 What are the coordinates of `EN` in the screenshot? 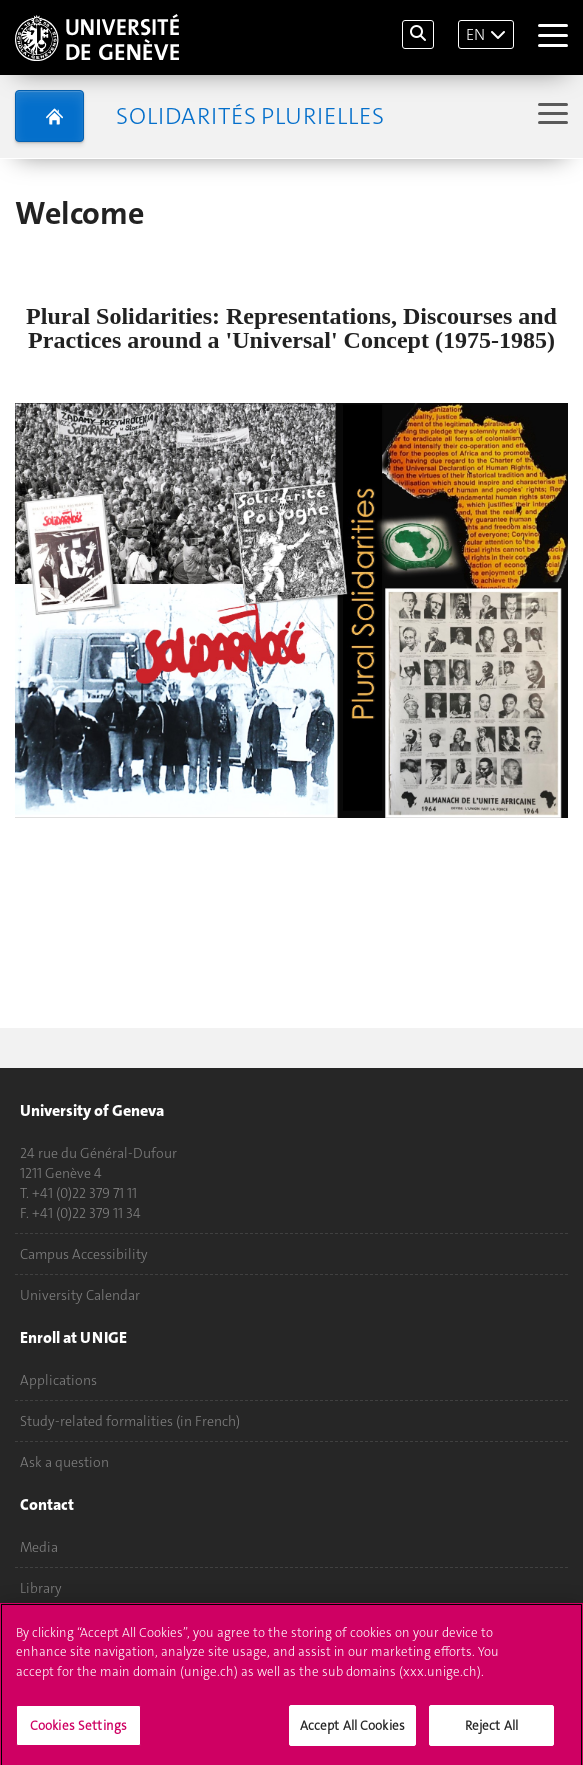 It's located at (475, 34).